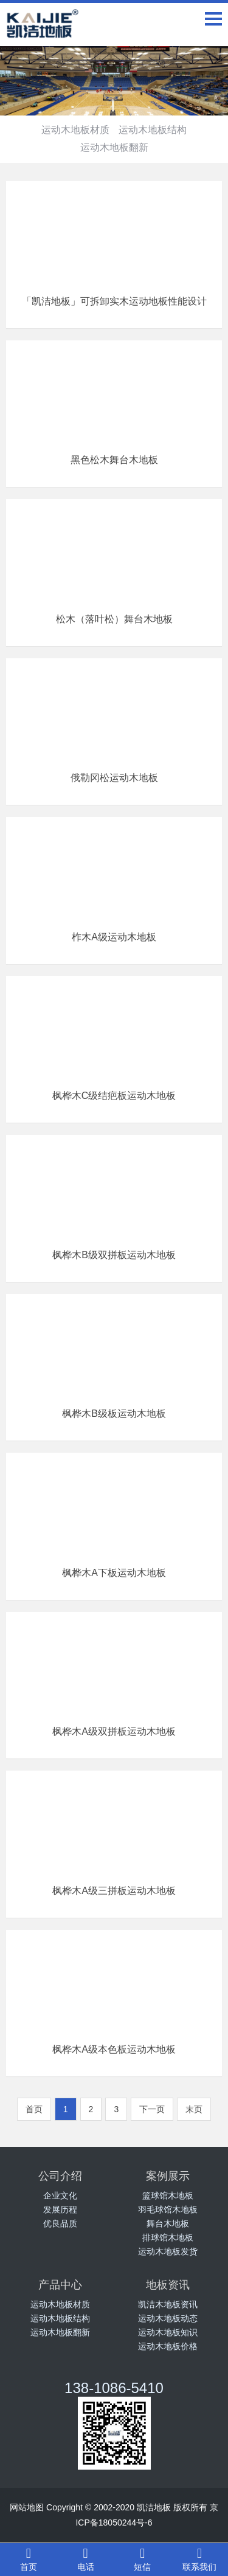 The width and height of the screenshot is (228, 2576). What do you see at coordinates (27, 2507) in the screenshot?
I see `网站地图` at bounding box center [27, 2507].